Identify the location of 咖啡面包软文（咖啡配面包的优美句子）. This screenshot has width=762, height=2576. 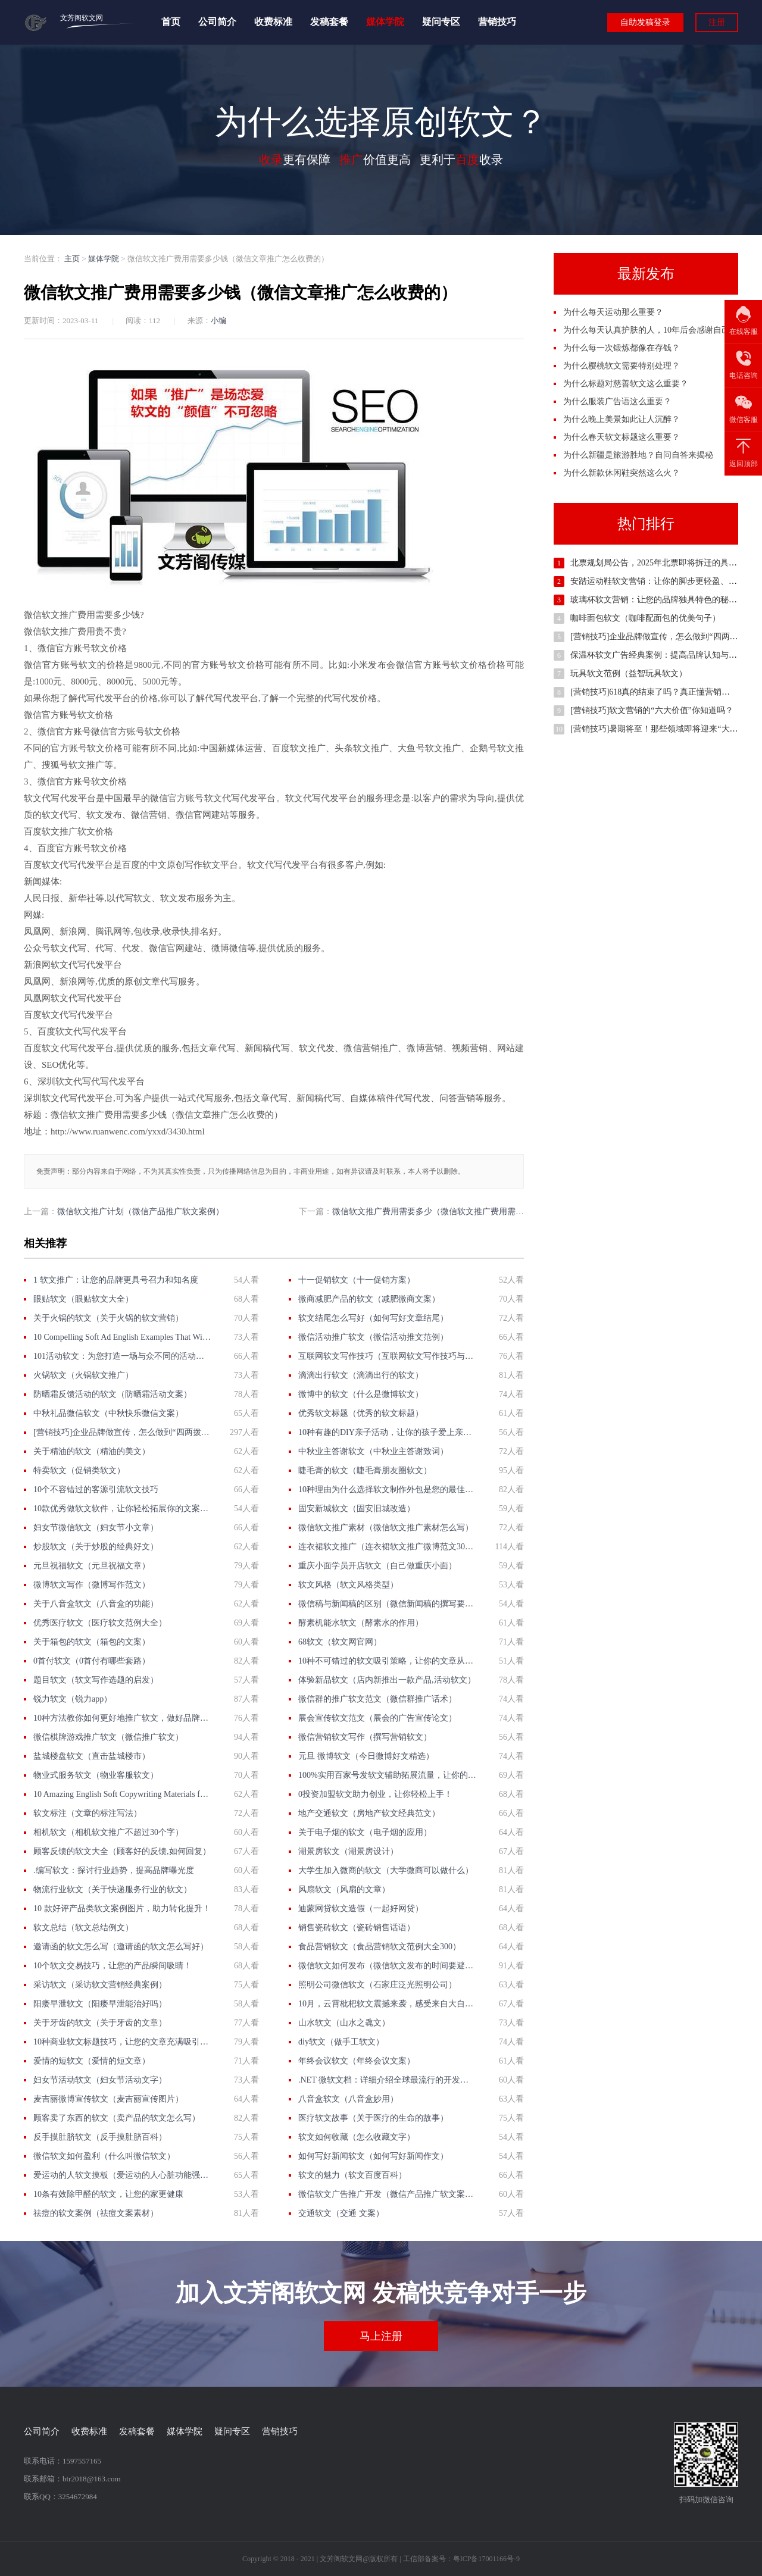
(645, 618).